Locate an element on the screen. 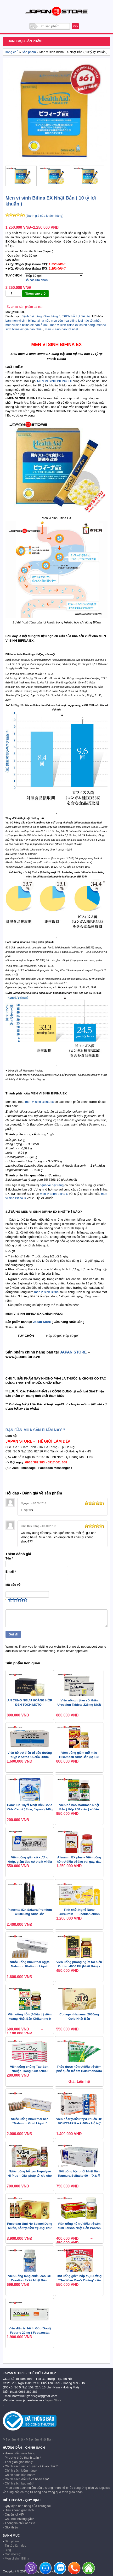  Góc nội trợ is located at coordinates (12, 2554).